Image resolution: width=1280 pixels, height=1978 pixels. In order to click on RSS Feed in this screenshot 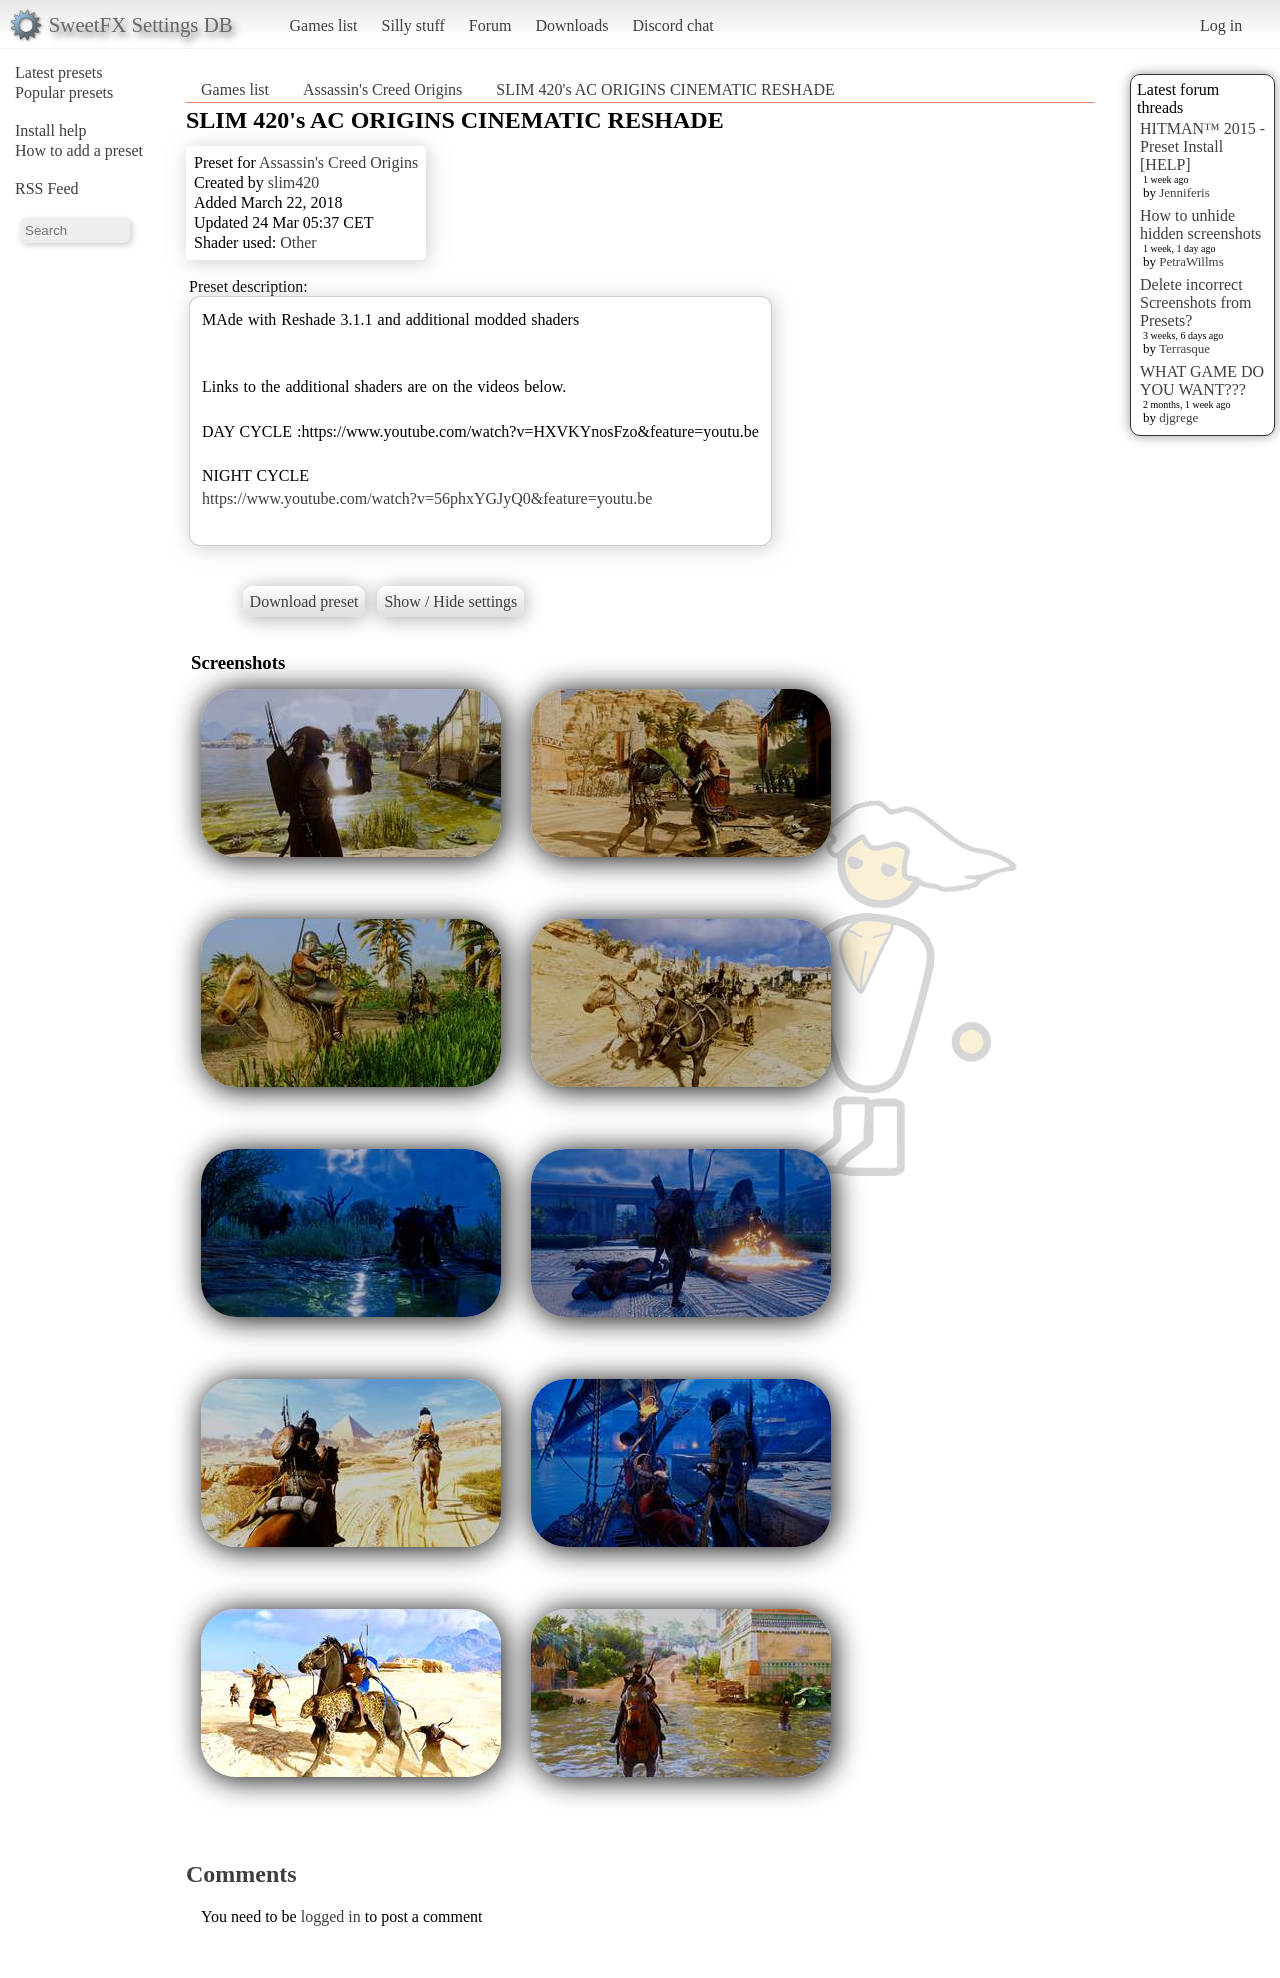, I will do `click(47, 188)`.